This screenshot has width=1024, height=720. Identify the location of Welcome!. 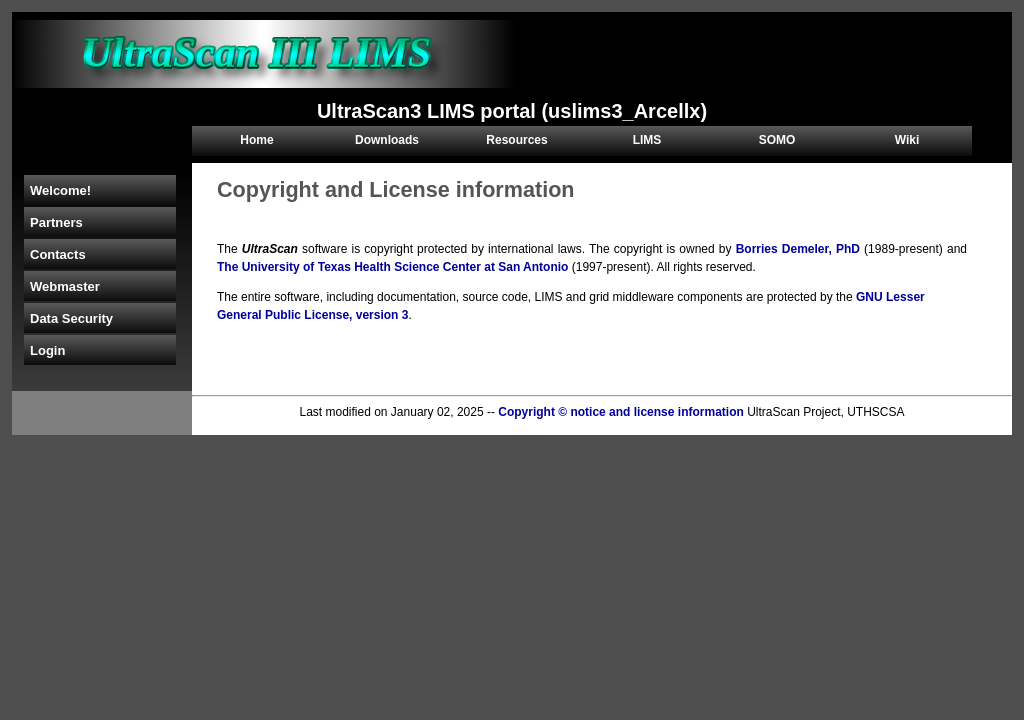
(60, 190).